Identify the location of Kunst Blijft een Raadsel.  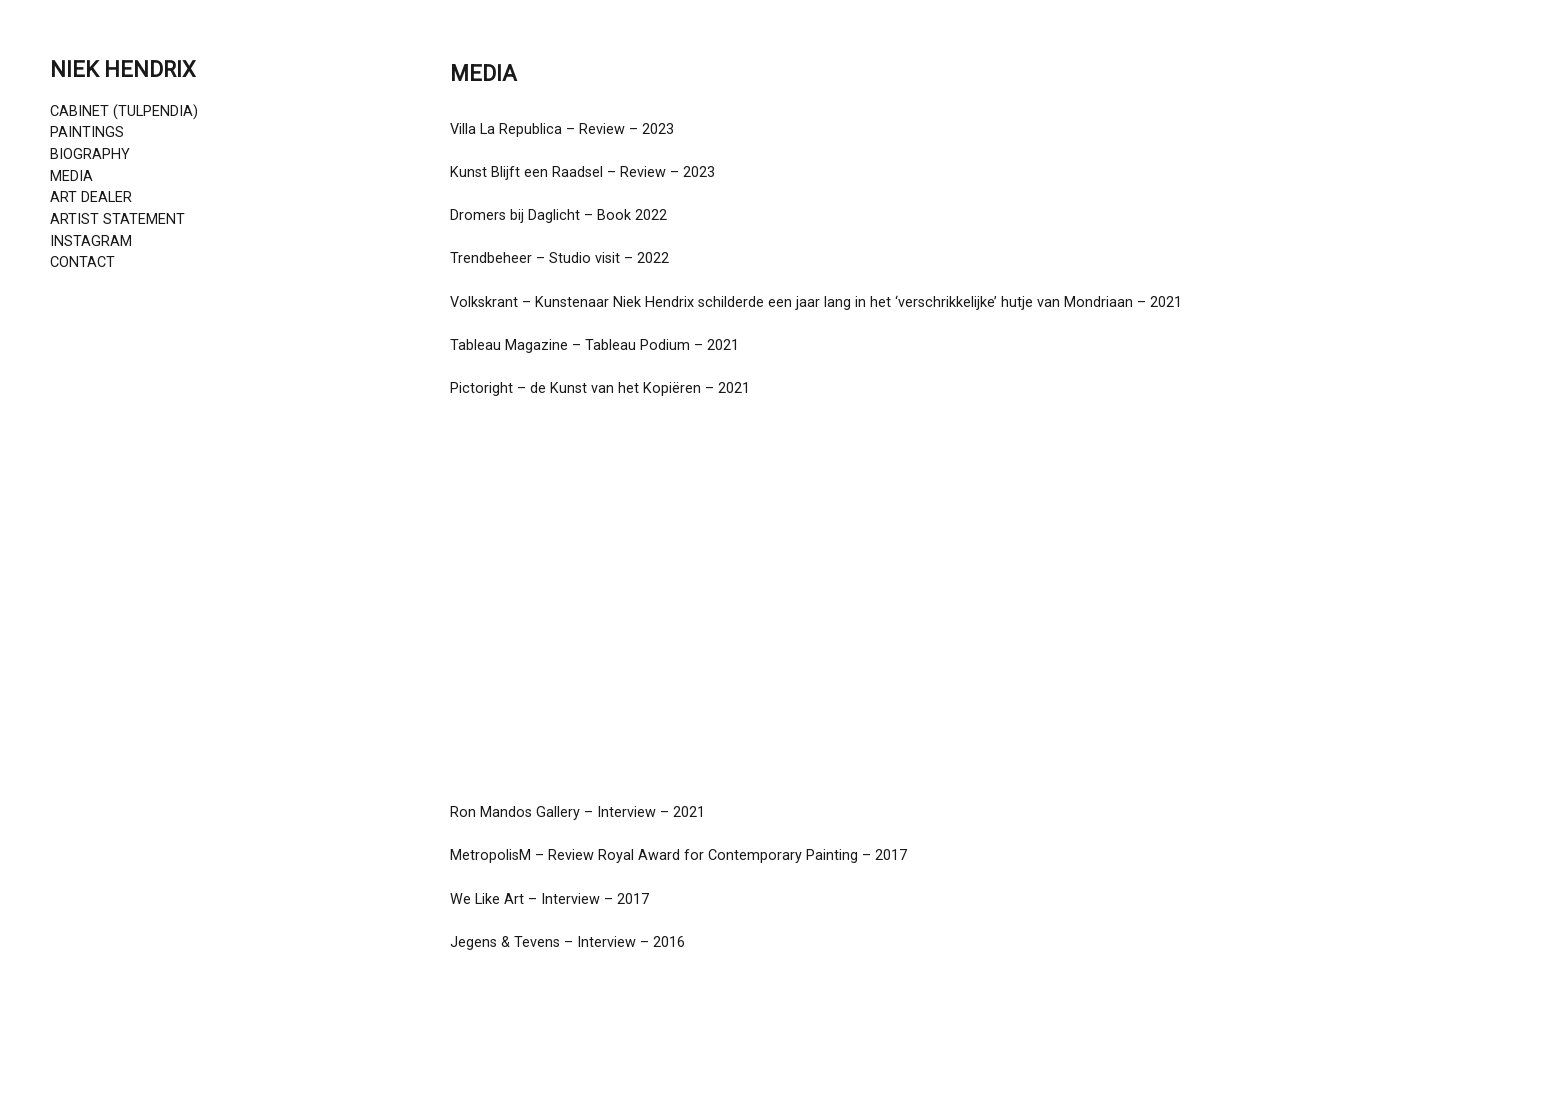
(526, 172).